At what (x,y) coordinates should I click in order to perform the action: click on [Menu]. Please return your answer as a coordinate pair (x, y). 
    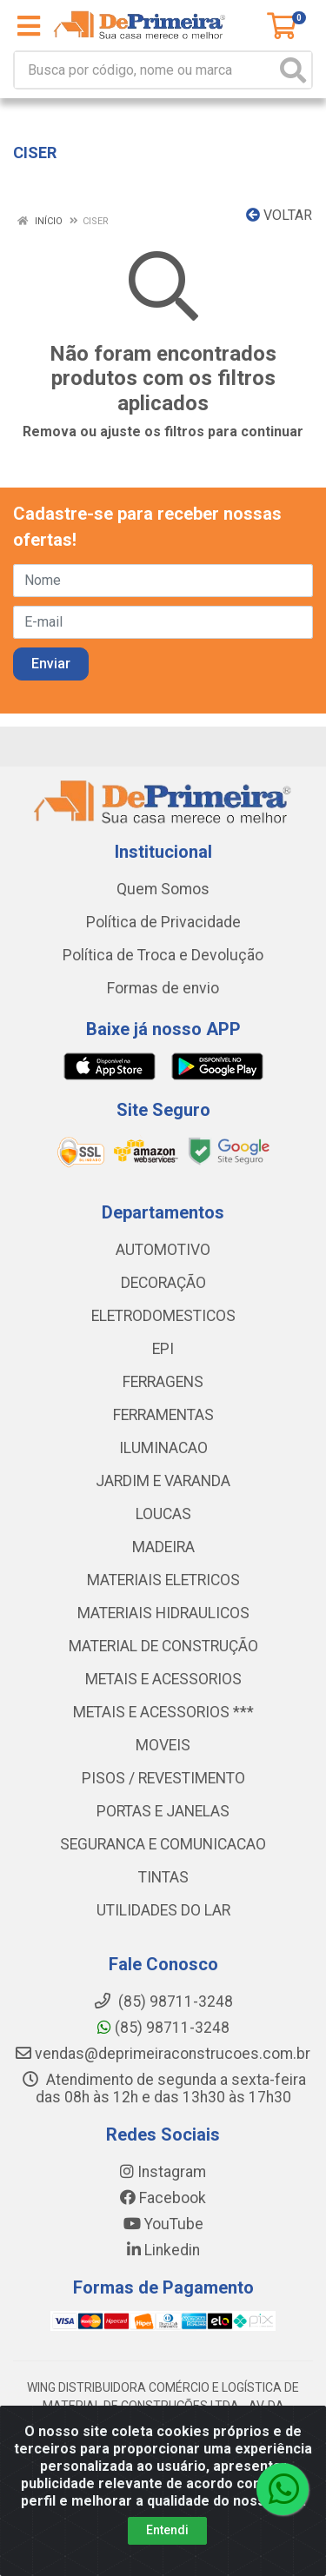
    Looking at the image, I should click on (28, 26).